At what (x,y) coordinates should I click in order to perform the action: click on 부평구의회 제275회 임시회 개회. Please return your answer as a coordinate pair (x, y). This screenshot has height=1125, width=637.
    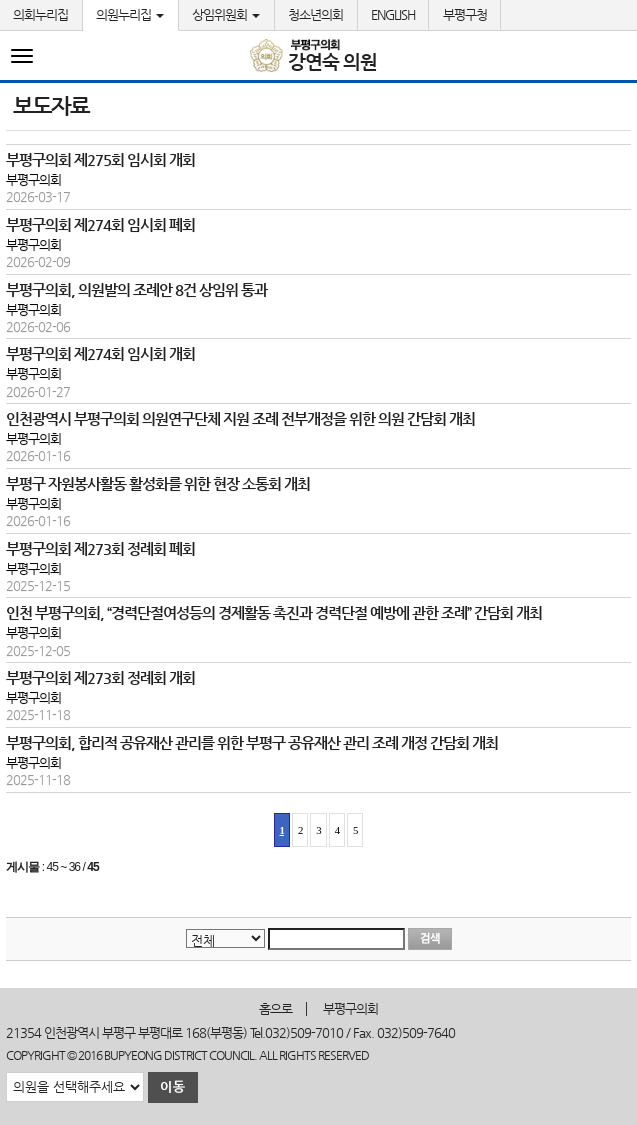
    Looking at the image, I should click on (100, 159).